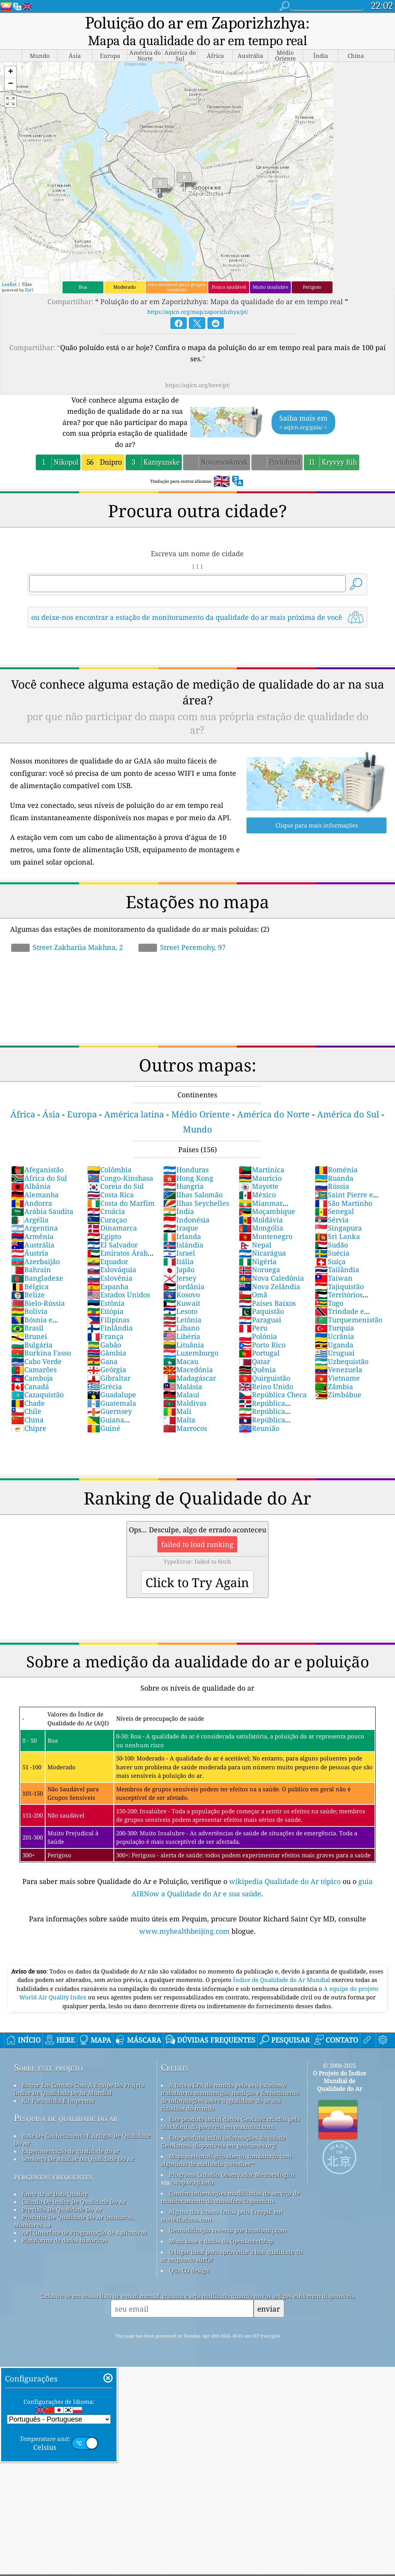  Describe the element at coordinates (110, 1194) in the screenshot. I see `Costa Rica` at that location.